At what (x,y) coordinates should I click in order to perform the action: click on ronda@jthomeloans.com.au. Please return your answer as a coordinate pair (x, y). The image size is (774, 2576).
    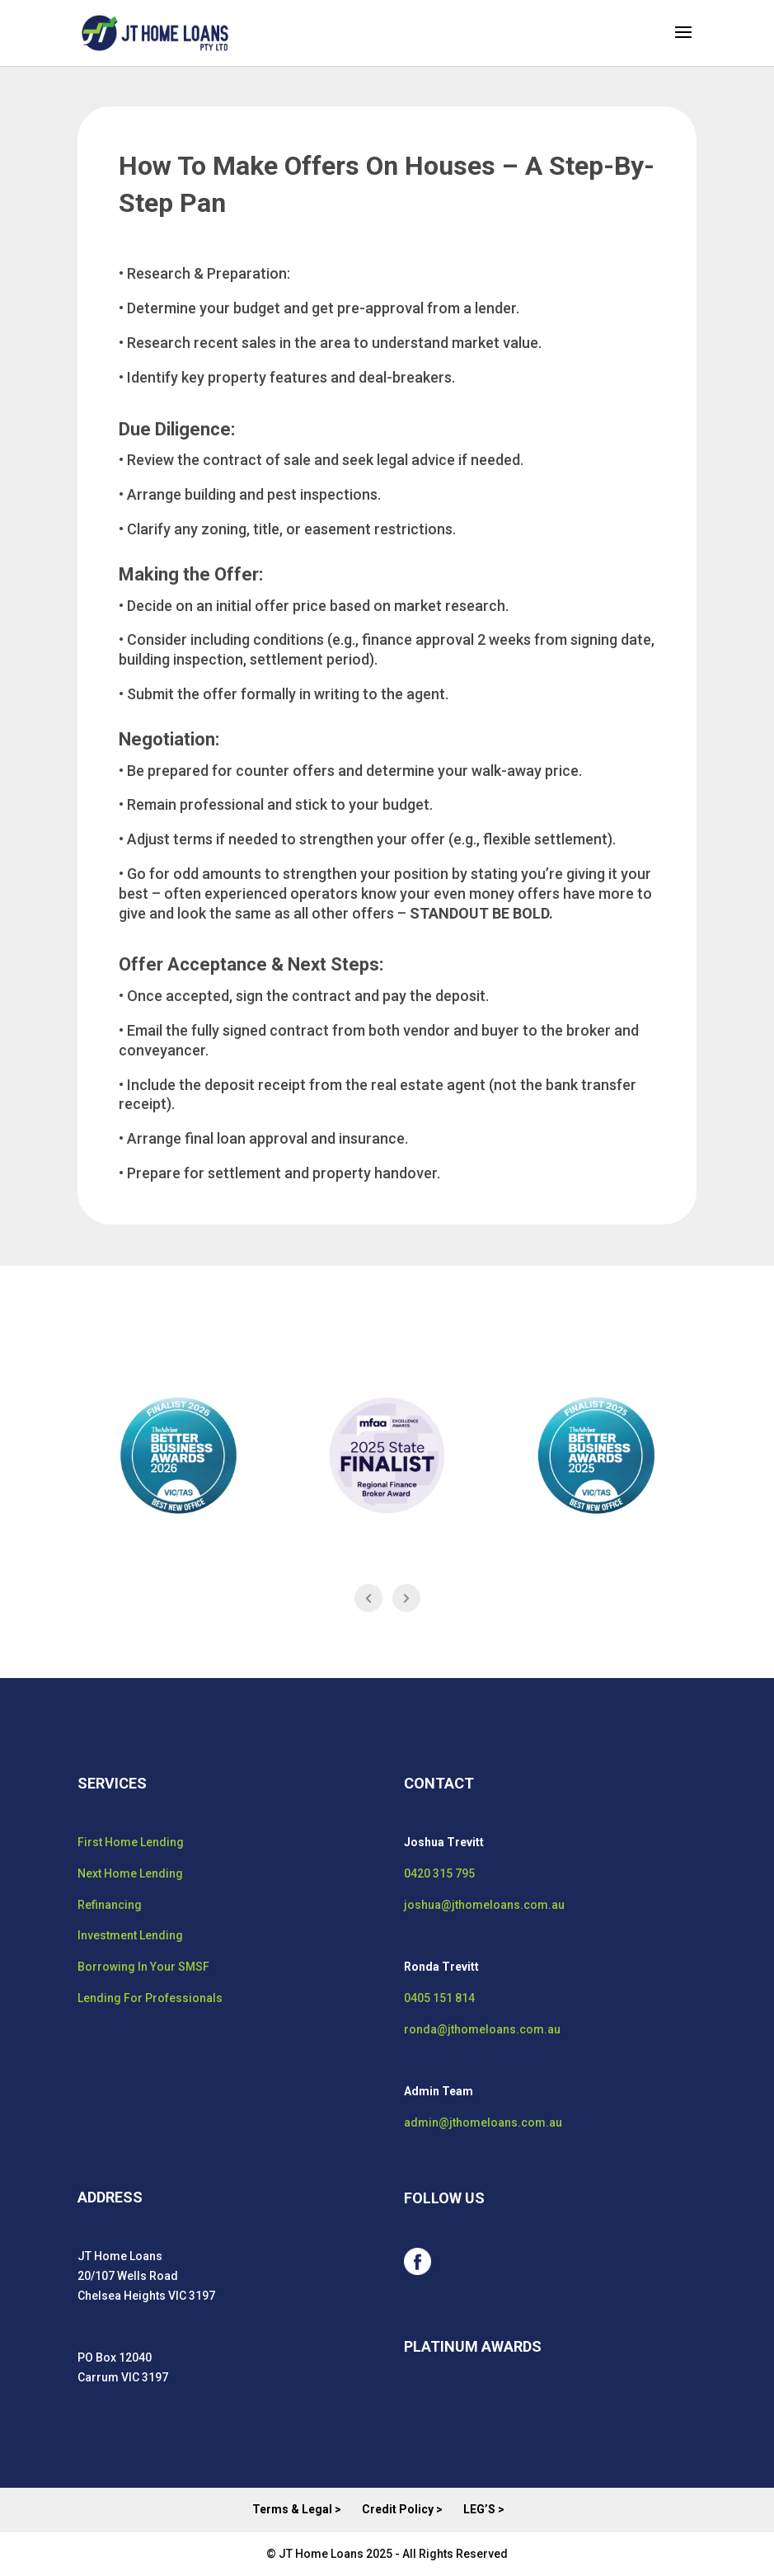
    Looking at the image, I should click on (482, 2029).